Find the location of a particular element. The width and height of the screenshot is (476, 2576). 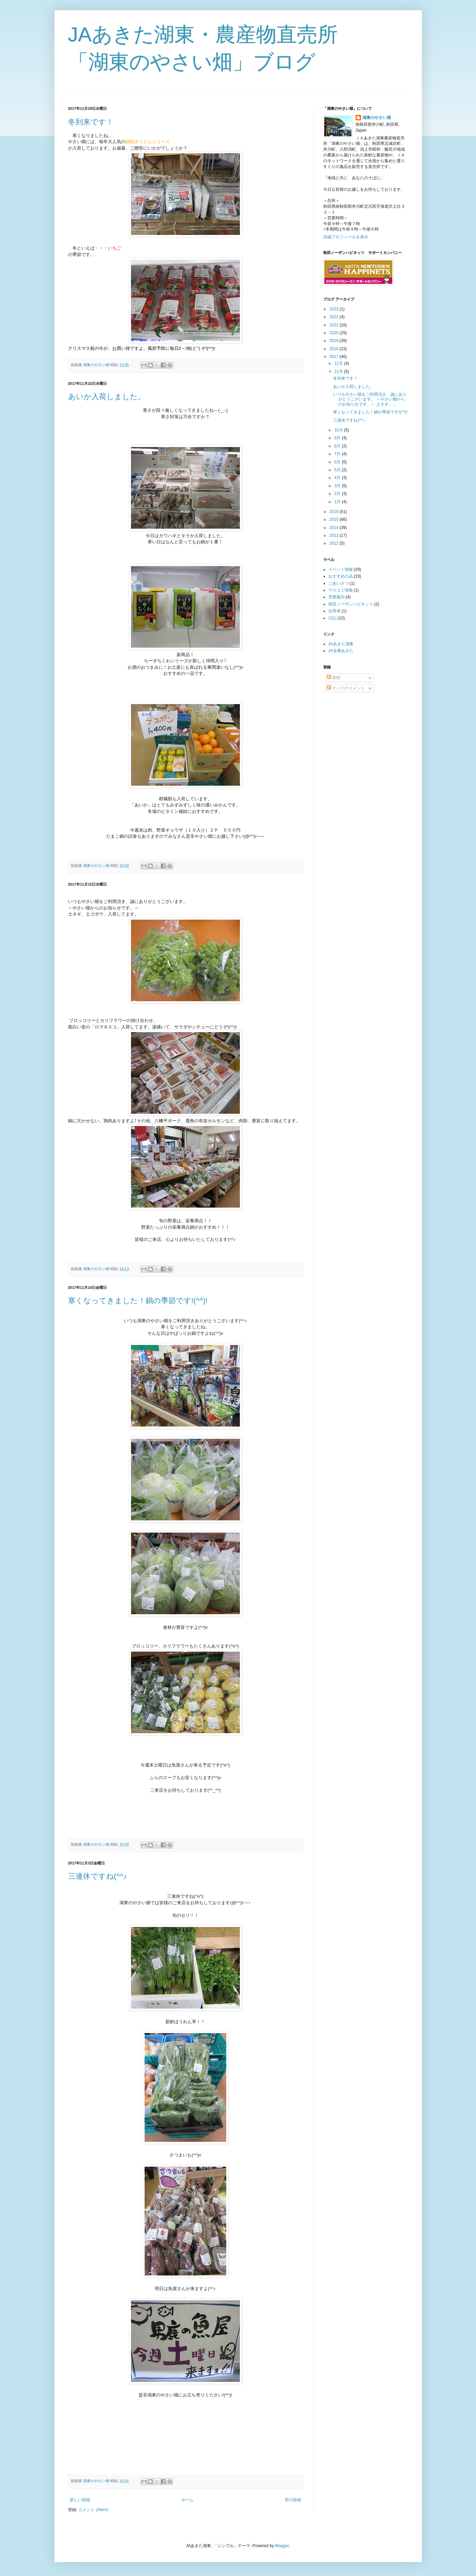

三連休ですね(^^♪ is located at coordinates (97, 1876).